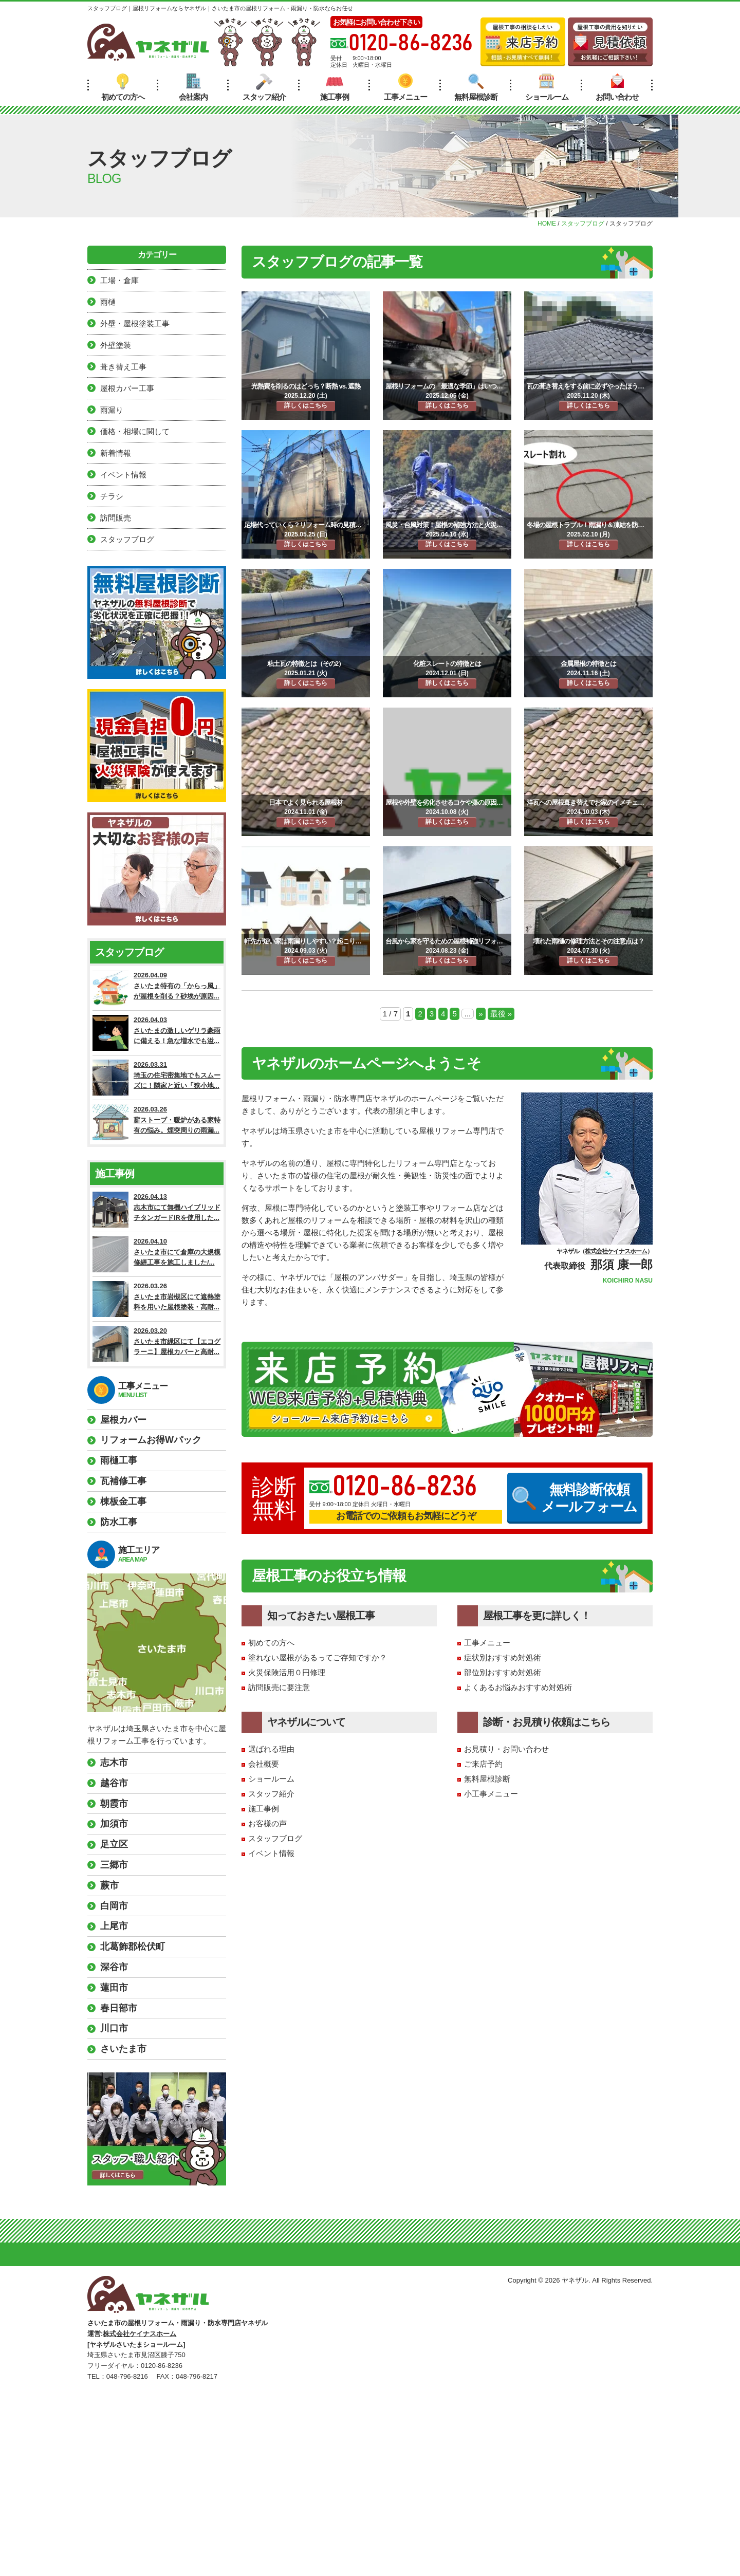  Describe the element at coordinates (132, 1946) in the screenshot. I see `北葛飾郡松伏町` at that location.